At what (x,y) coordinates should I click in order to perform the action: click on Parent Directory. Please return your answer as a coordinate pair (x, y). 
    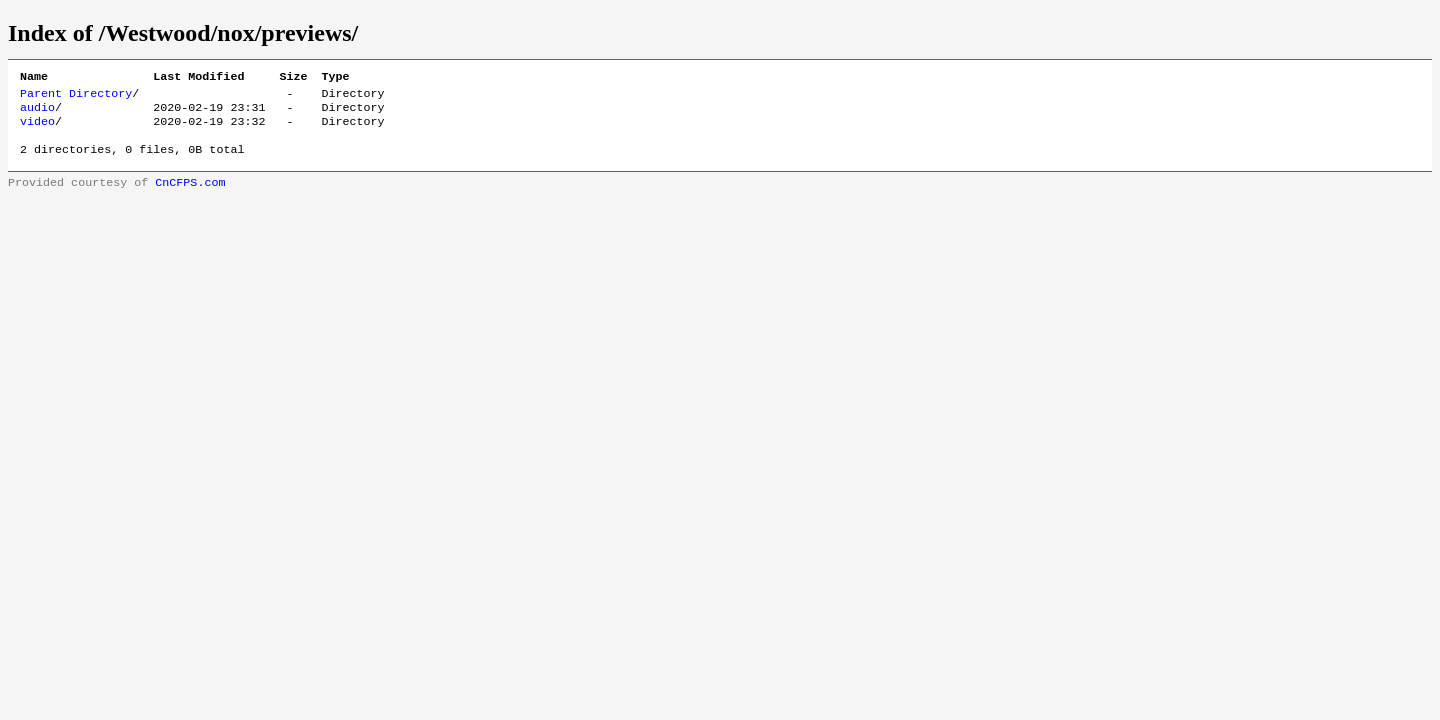
    Looking at the image, I should click on (76, 97).